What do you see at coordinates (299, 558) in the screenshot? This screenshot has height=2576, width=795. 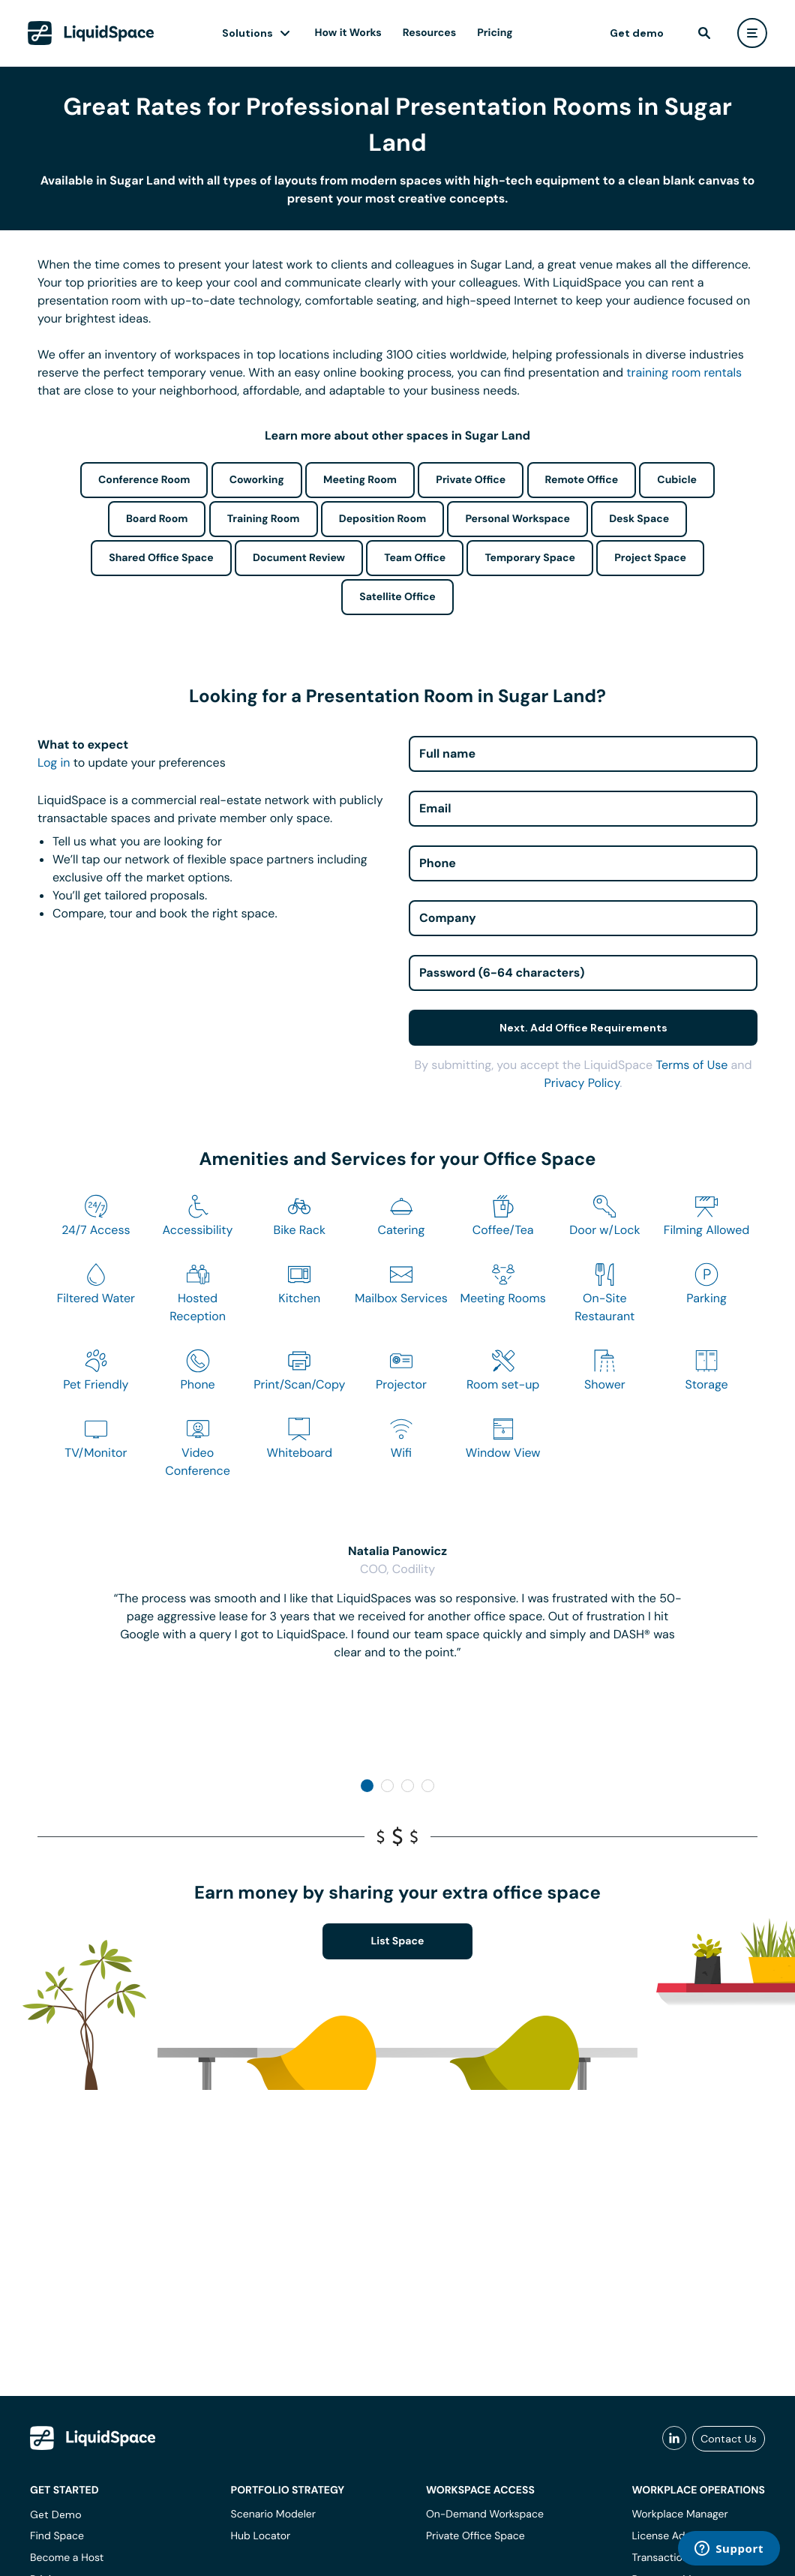 I see `Document Review` at bounding box center [299, 558].